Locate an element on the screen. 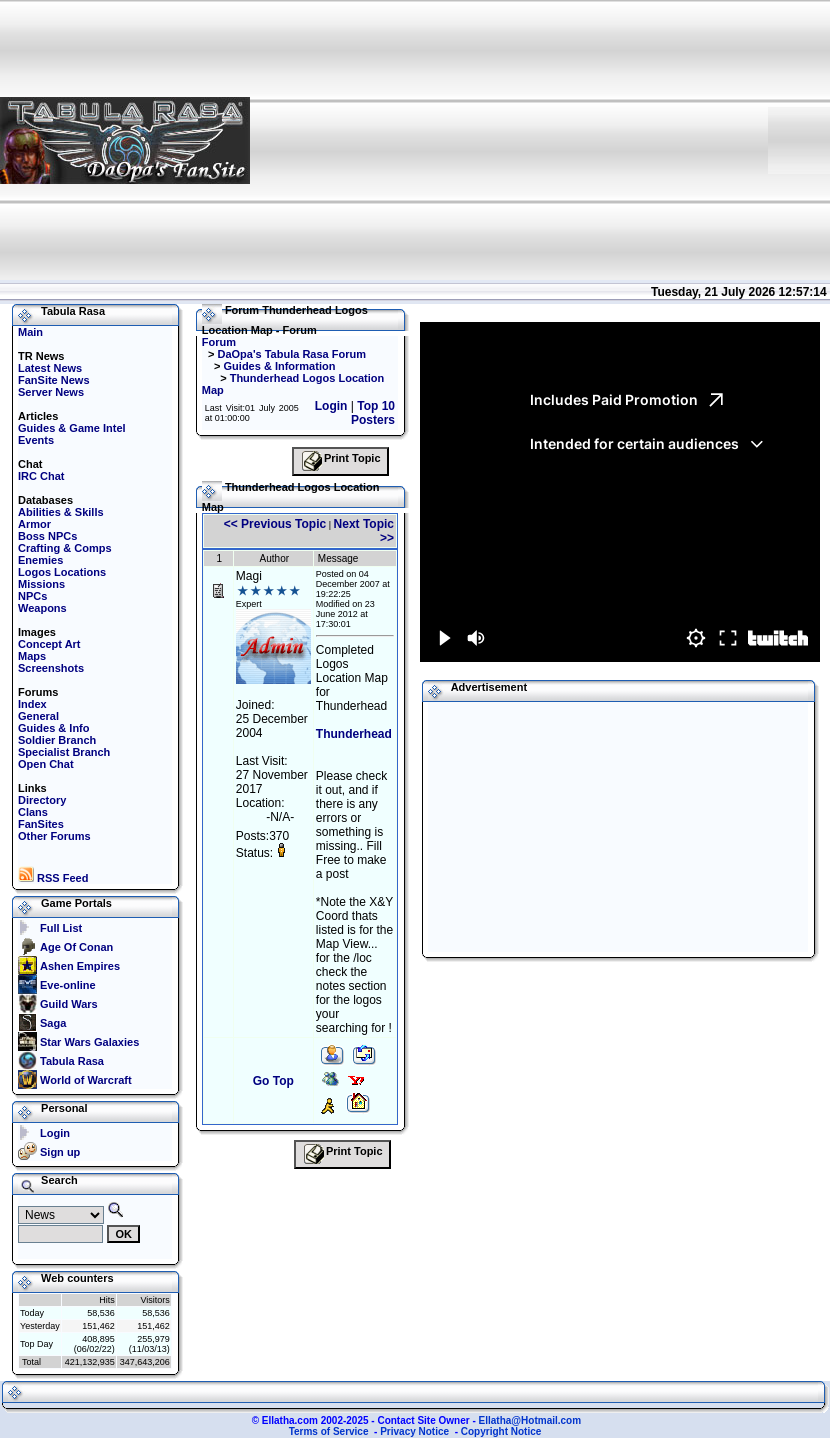  Star Wars Galaxies is located at coordinates (89, 1042).